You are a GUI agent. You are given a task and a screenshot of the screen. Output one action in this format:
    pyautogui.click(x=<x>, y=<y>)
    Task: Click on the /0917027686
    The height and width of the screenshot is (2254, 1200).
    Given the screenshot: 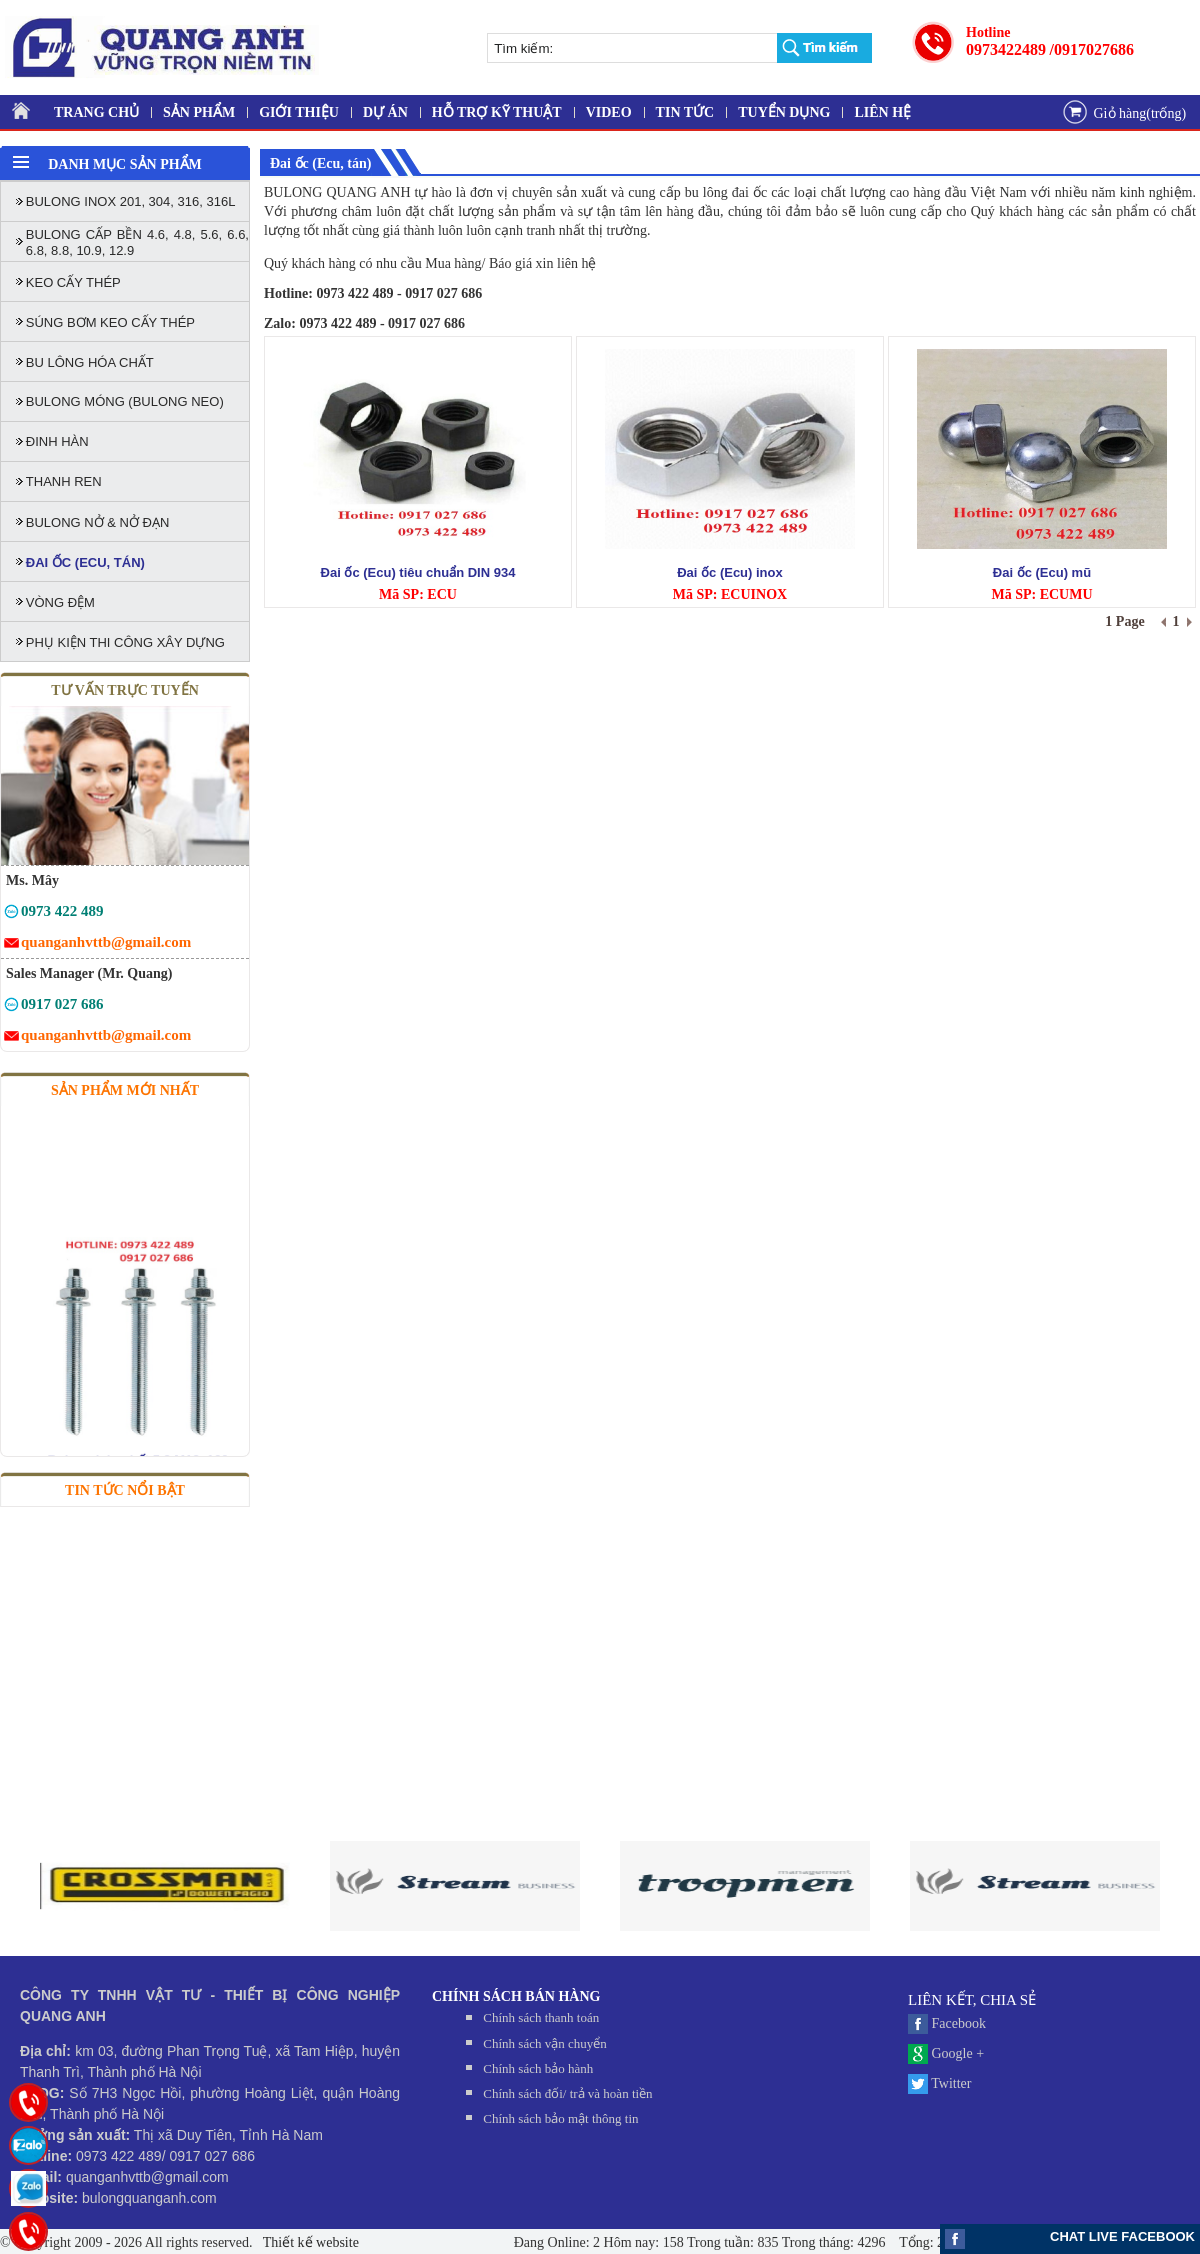 What is the action you would take?
    pyautogui.click(x=1092, y=49)
    